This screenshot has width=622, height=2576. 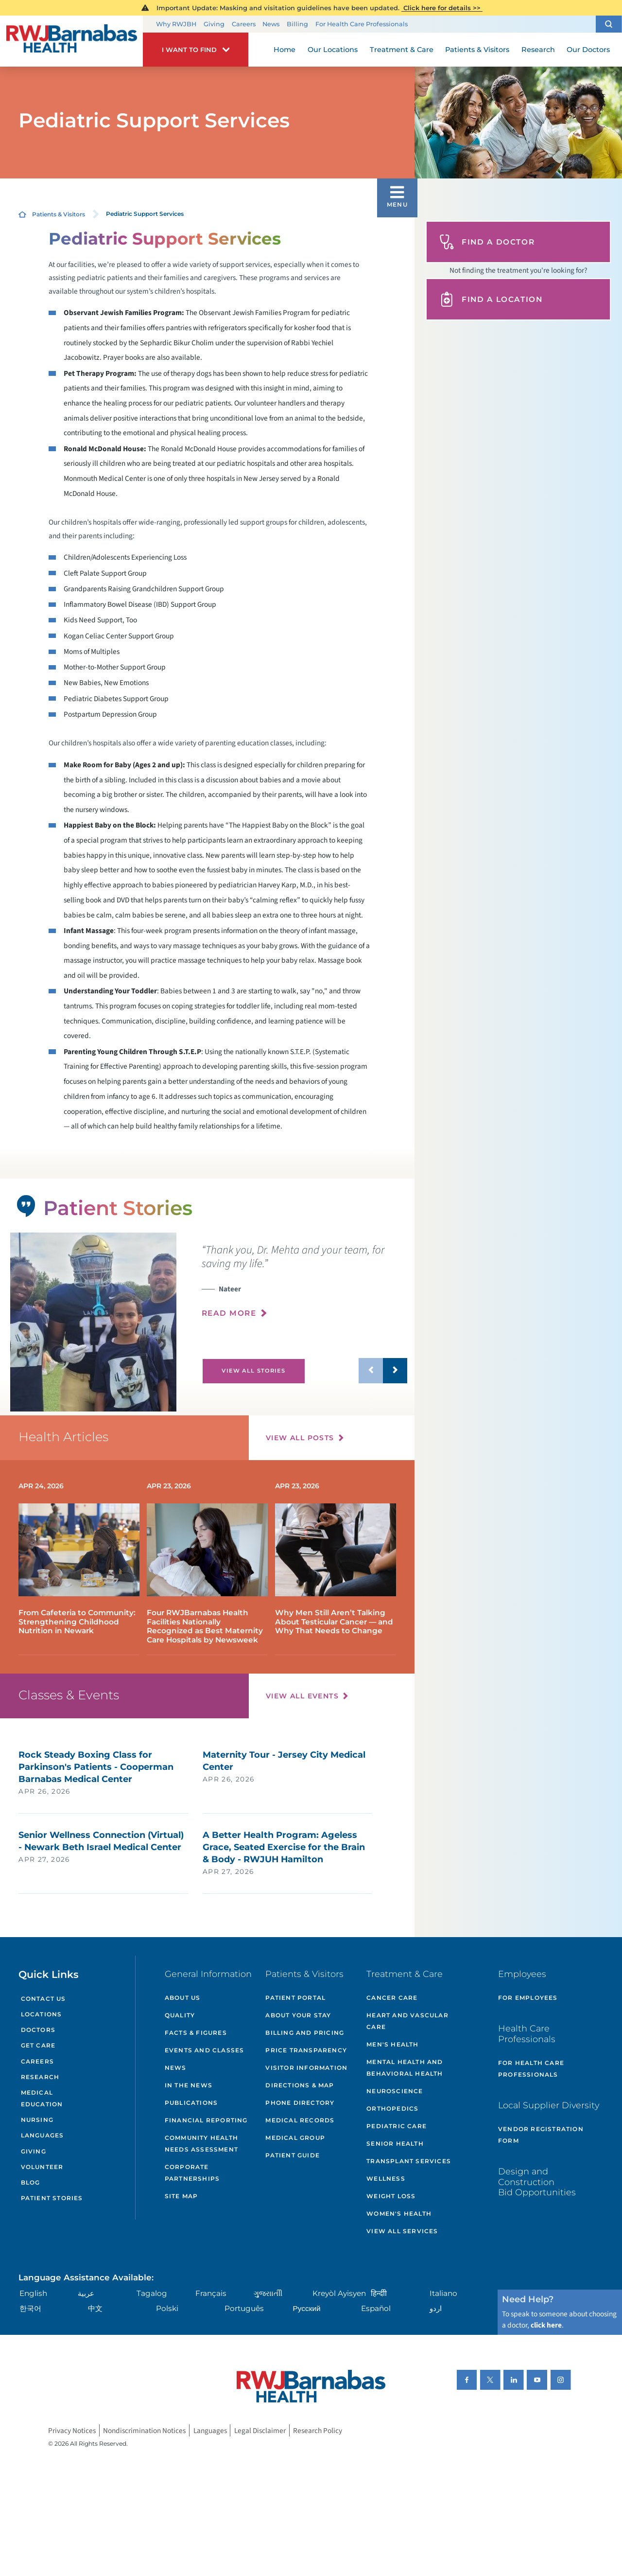 What do you see at coordinates (229, 1313) in the screenshot?
I see `Read More` at bounding box center [229, 1313].